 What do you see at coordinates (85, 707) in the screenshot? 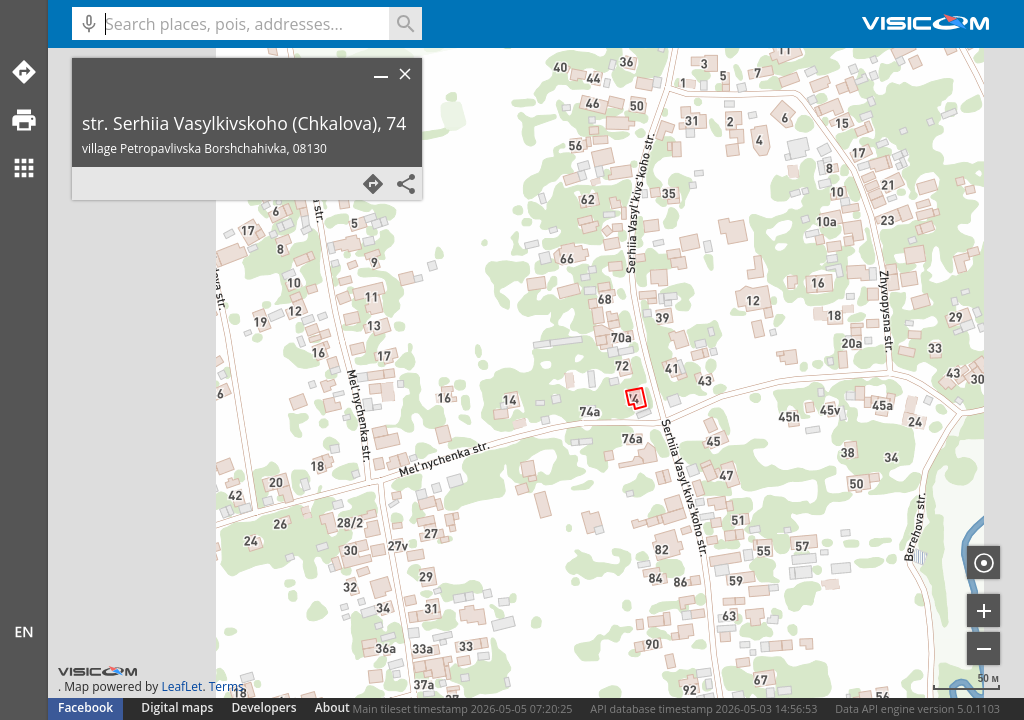
I see `Facebook` at bounding box center [85, 707].